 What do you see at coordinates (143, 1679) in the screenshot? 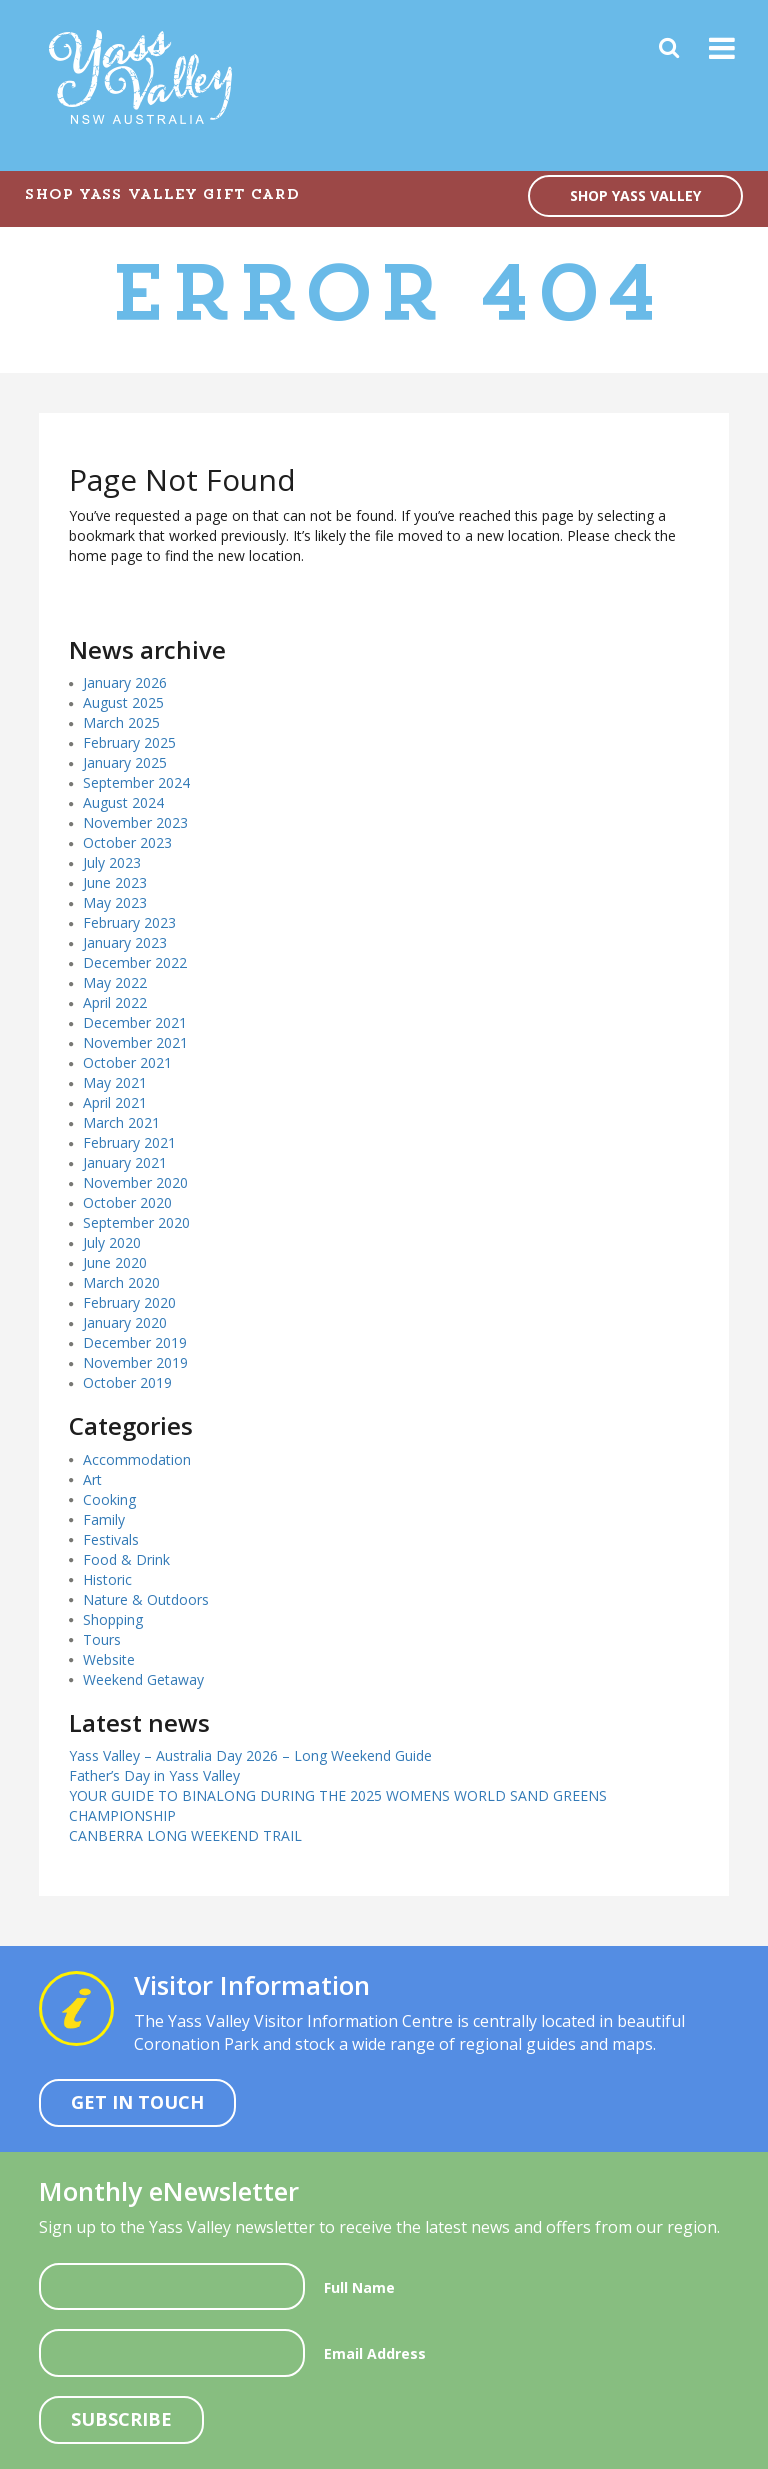
I see `Weekend Getaway` at bounding box center [143, 1679].